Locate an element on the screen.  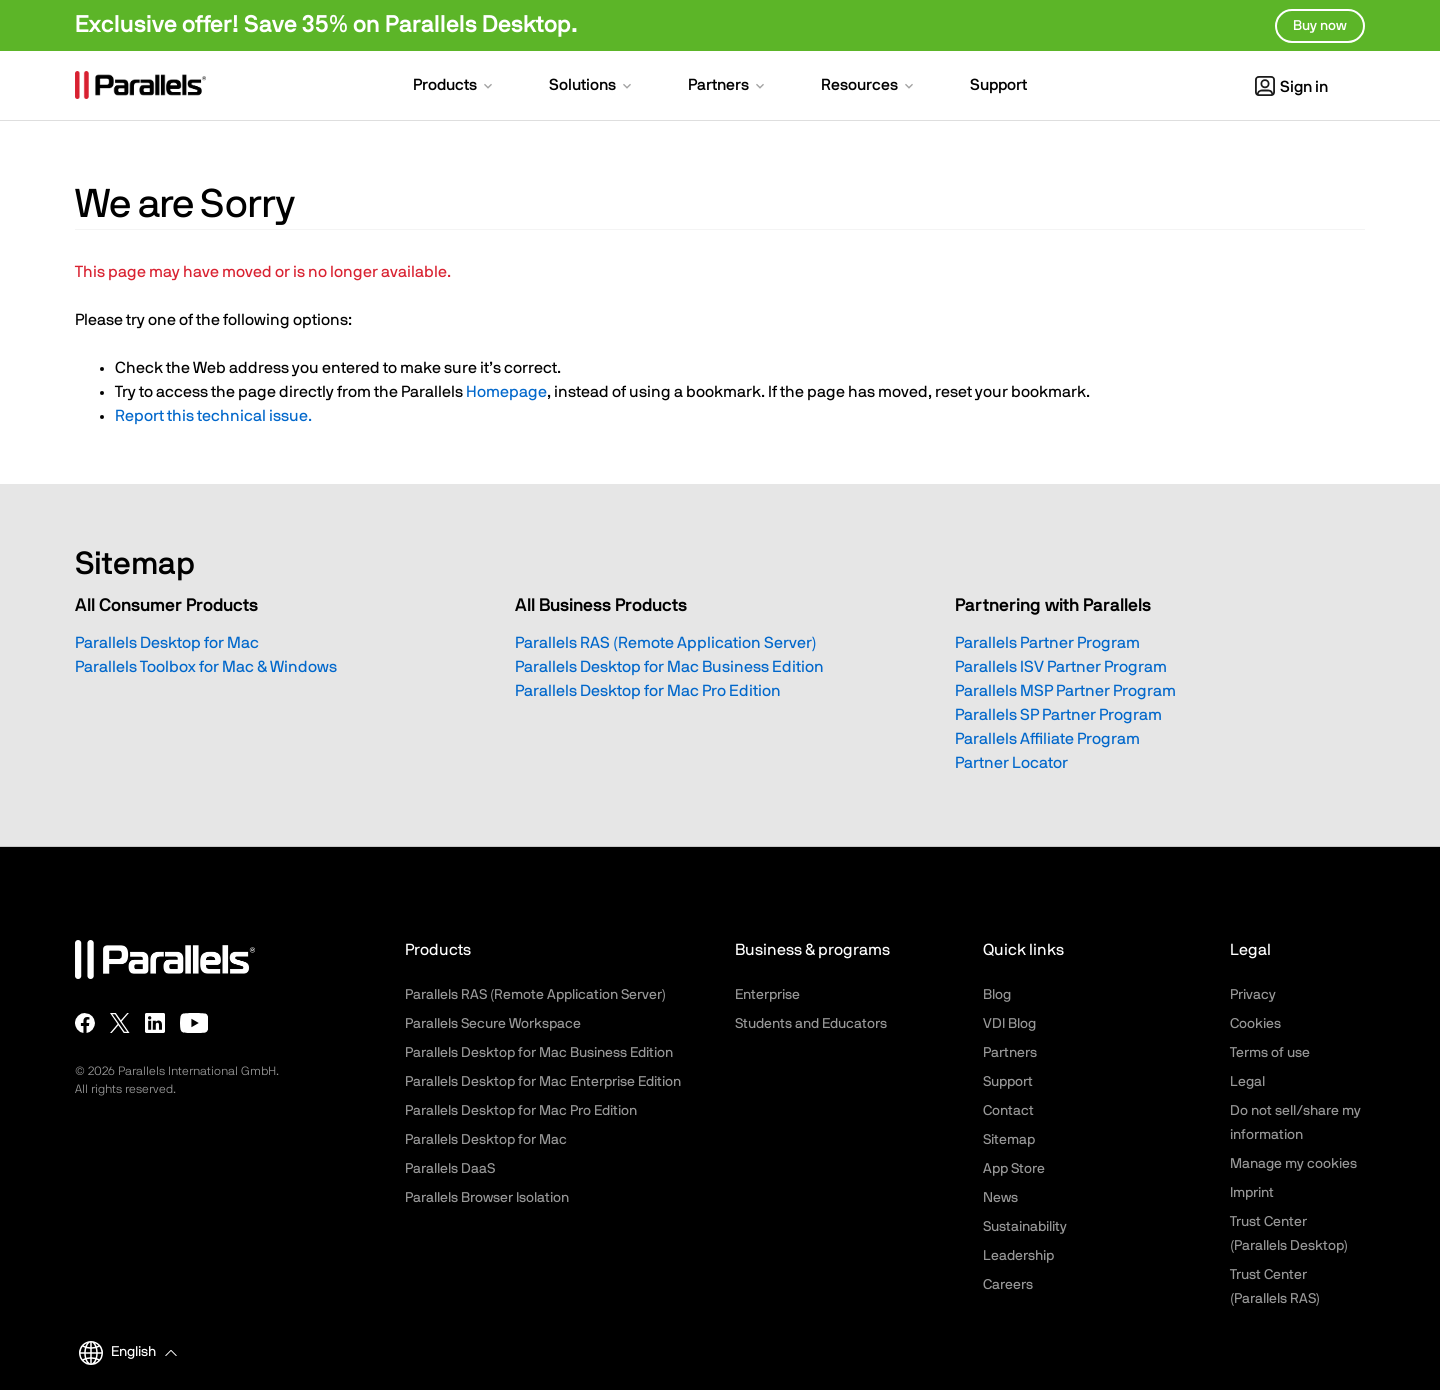
App Store is located at coordinates (1014, 1169).